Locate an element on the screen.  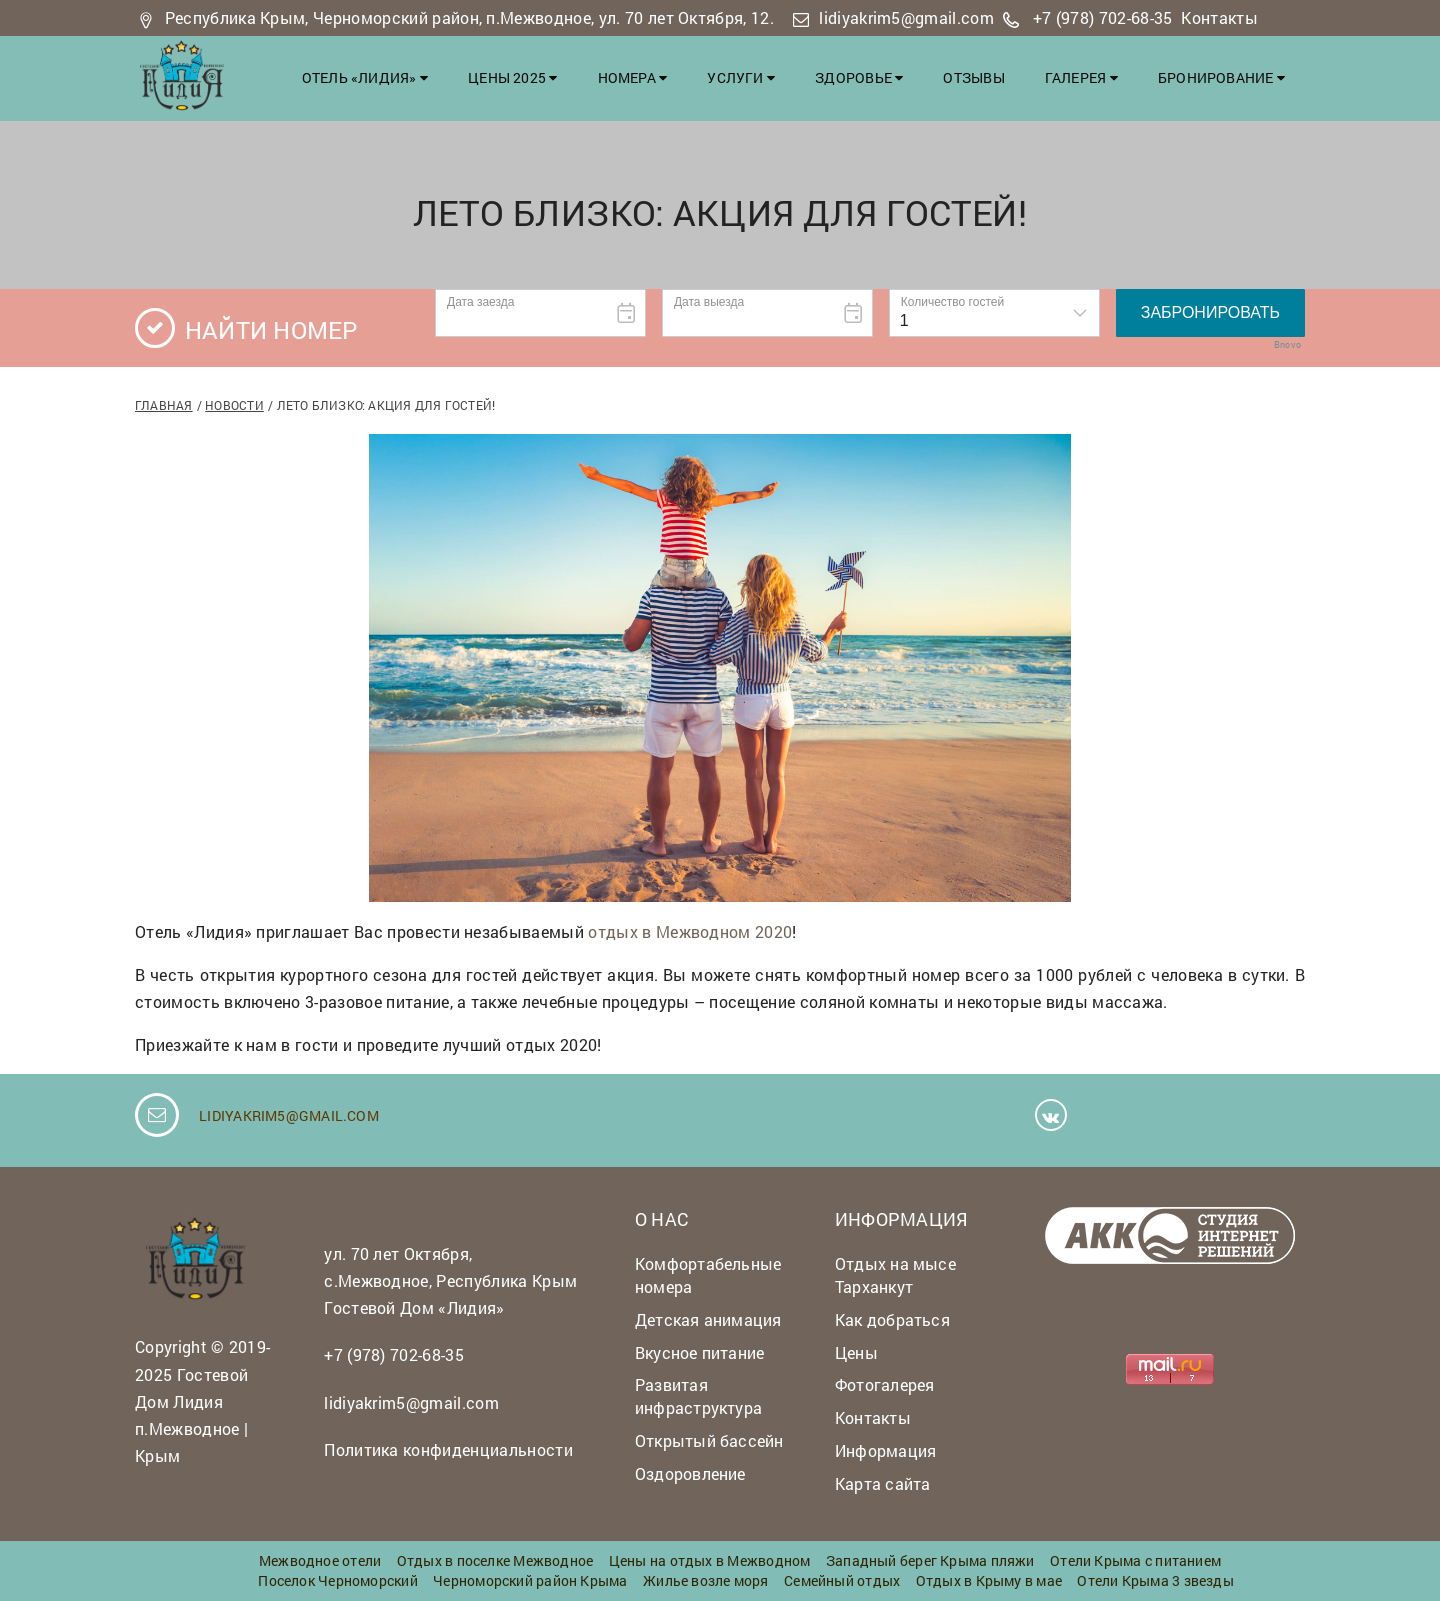
lidiyakrim5@gmail.com is located at coordinates (906, 17).